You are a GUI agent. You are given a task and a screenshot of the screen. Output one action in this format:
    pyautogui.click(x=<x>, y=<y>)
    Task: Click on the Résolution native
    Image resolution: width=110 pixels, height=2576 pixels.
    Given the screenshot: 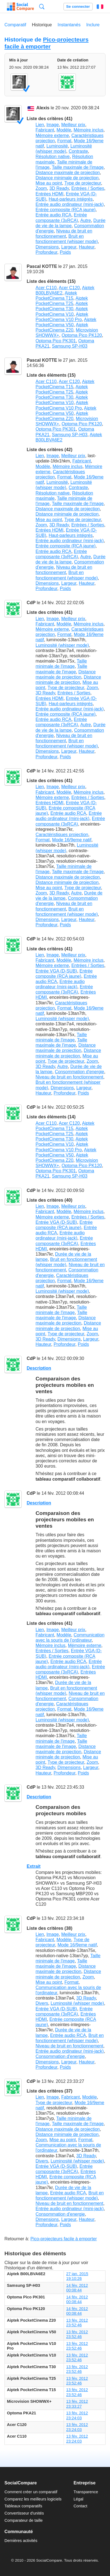 What is the action you would take?
    pyautogui.click(x=53, y=156)
    